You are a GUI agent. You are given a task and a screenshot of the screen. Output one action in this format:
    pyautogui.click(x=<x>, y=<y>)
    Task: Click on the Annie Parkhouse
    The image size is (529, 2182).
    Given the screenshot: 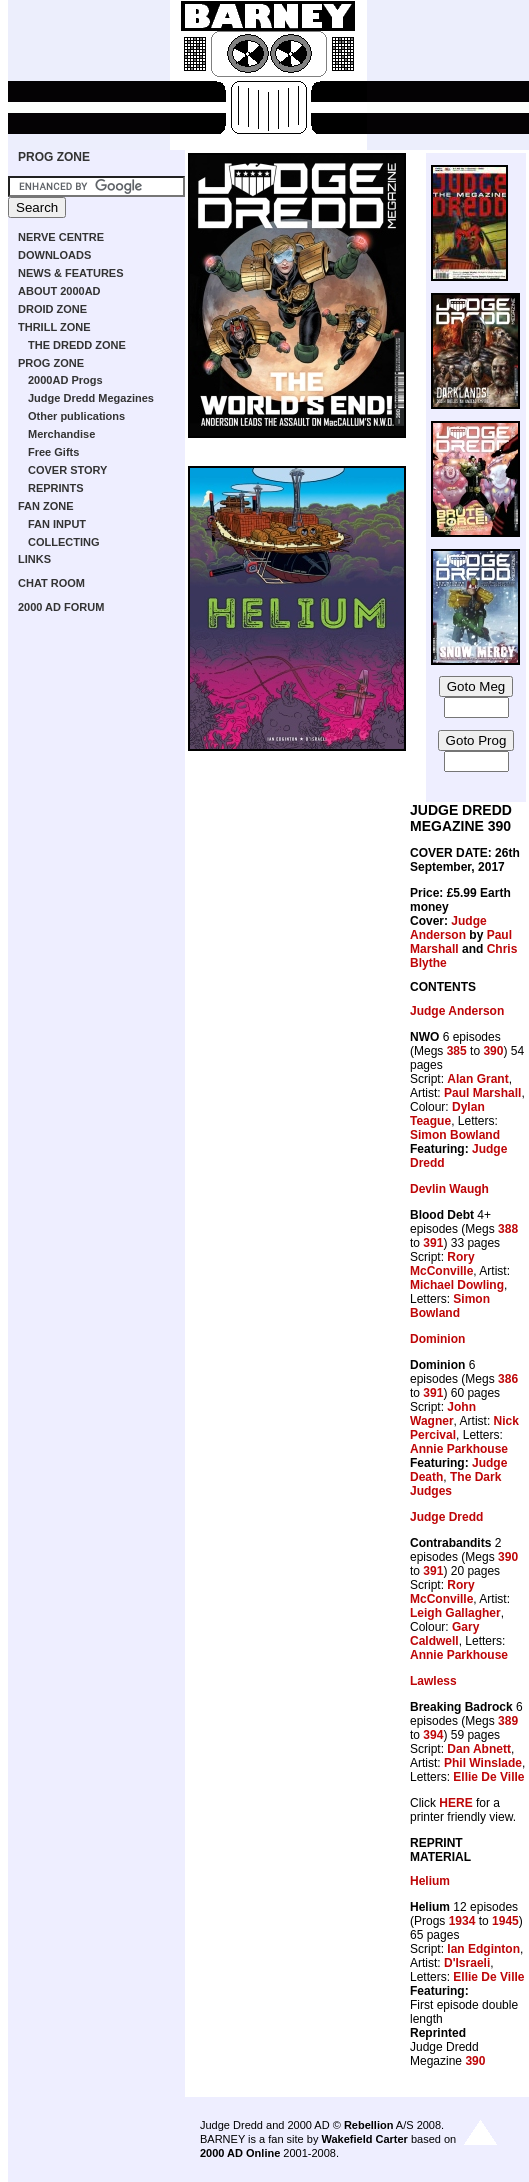 What is the action you would take?
    pyautogui.click(x=459, y=1449)
    